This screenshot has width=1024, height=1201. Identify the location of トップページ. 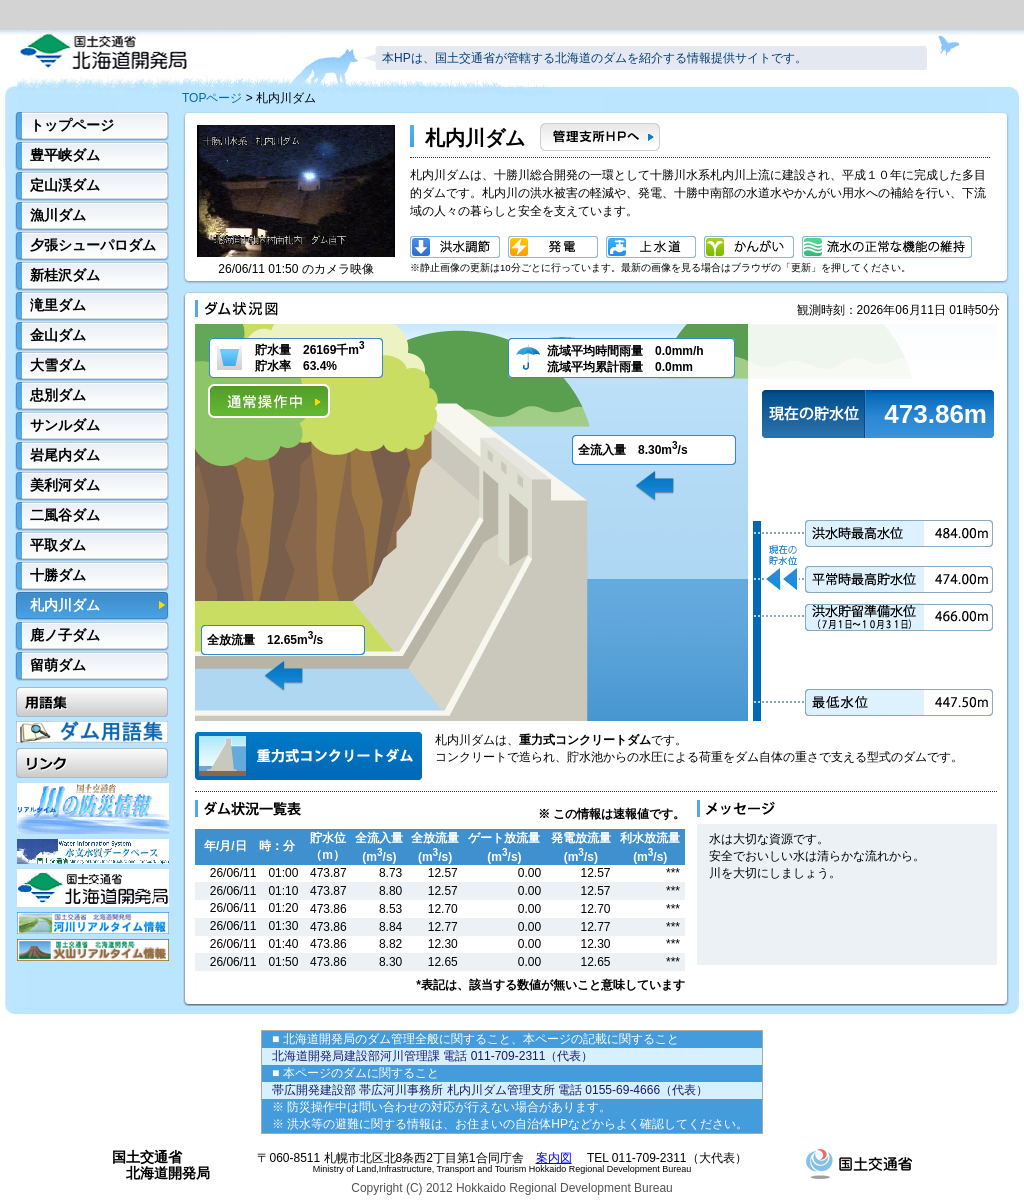
(72, 125).